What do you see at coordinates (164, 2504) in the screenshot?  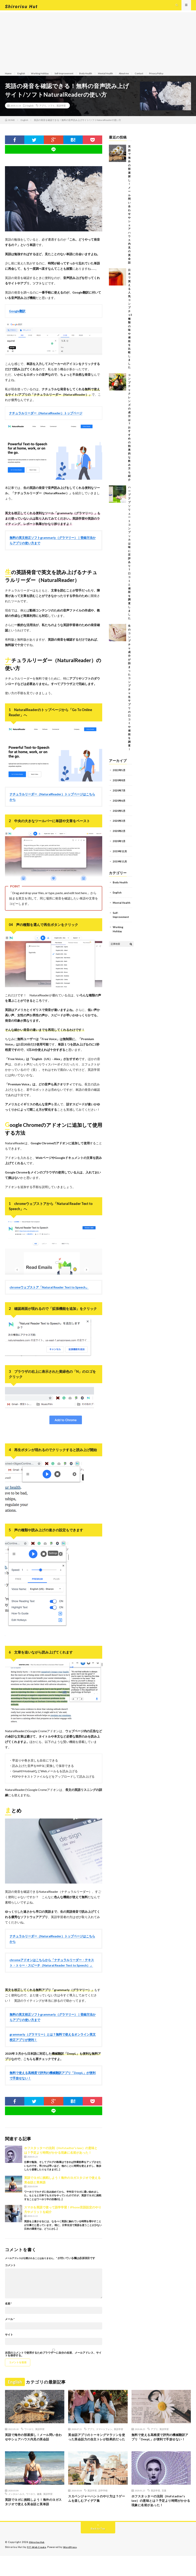 I see `言葉` at bounding box center [164, 2504].